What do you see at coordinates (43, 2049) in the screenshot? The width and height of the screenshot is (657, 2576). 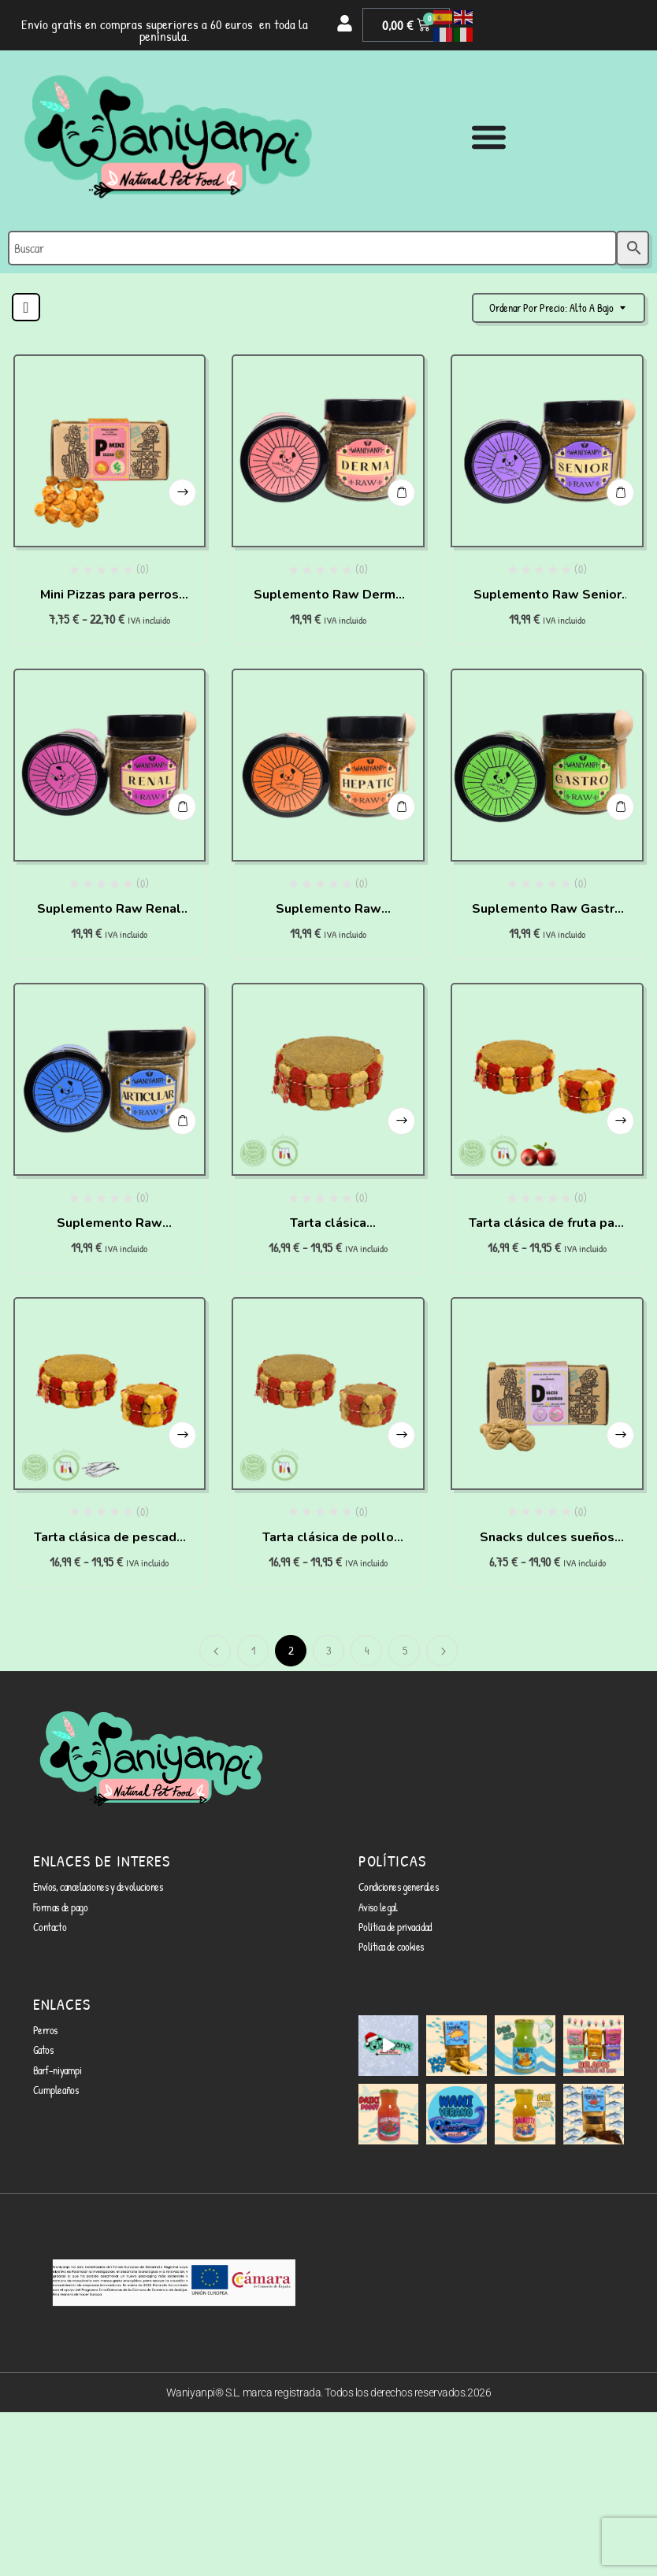 I see `Gatos` at bounding box center [43, 2049].